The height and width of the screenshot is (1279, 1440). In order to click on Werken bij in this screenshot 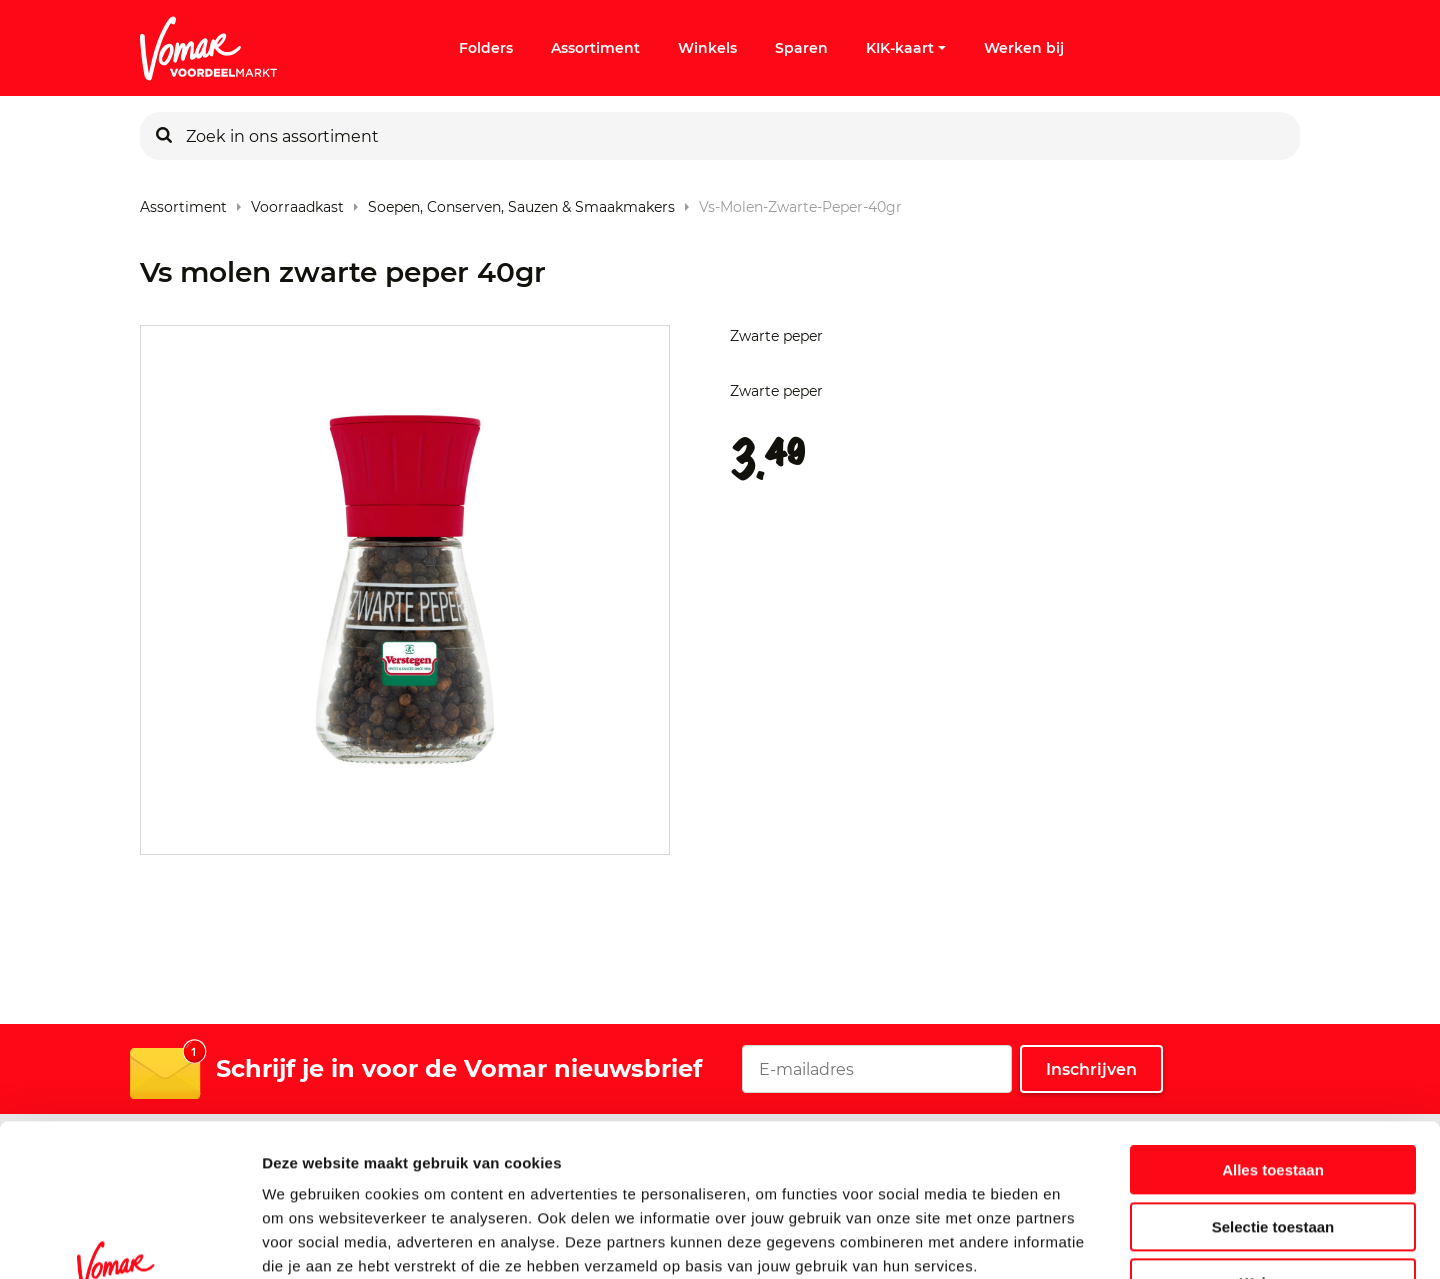, I will do `click(1024, 48)`.